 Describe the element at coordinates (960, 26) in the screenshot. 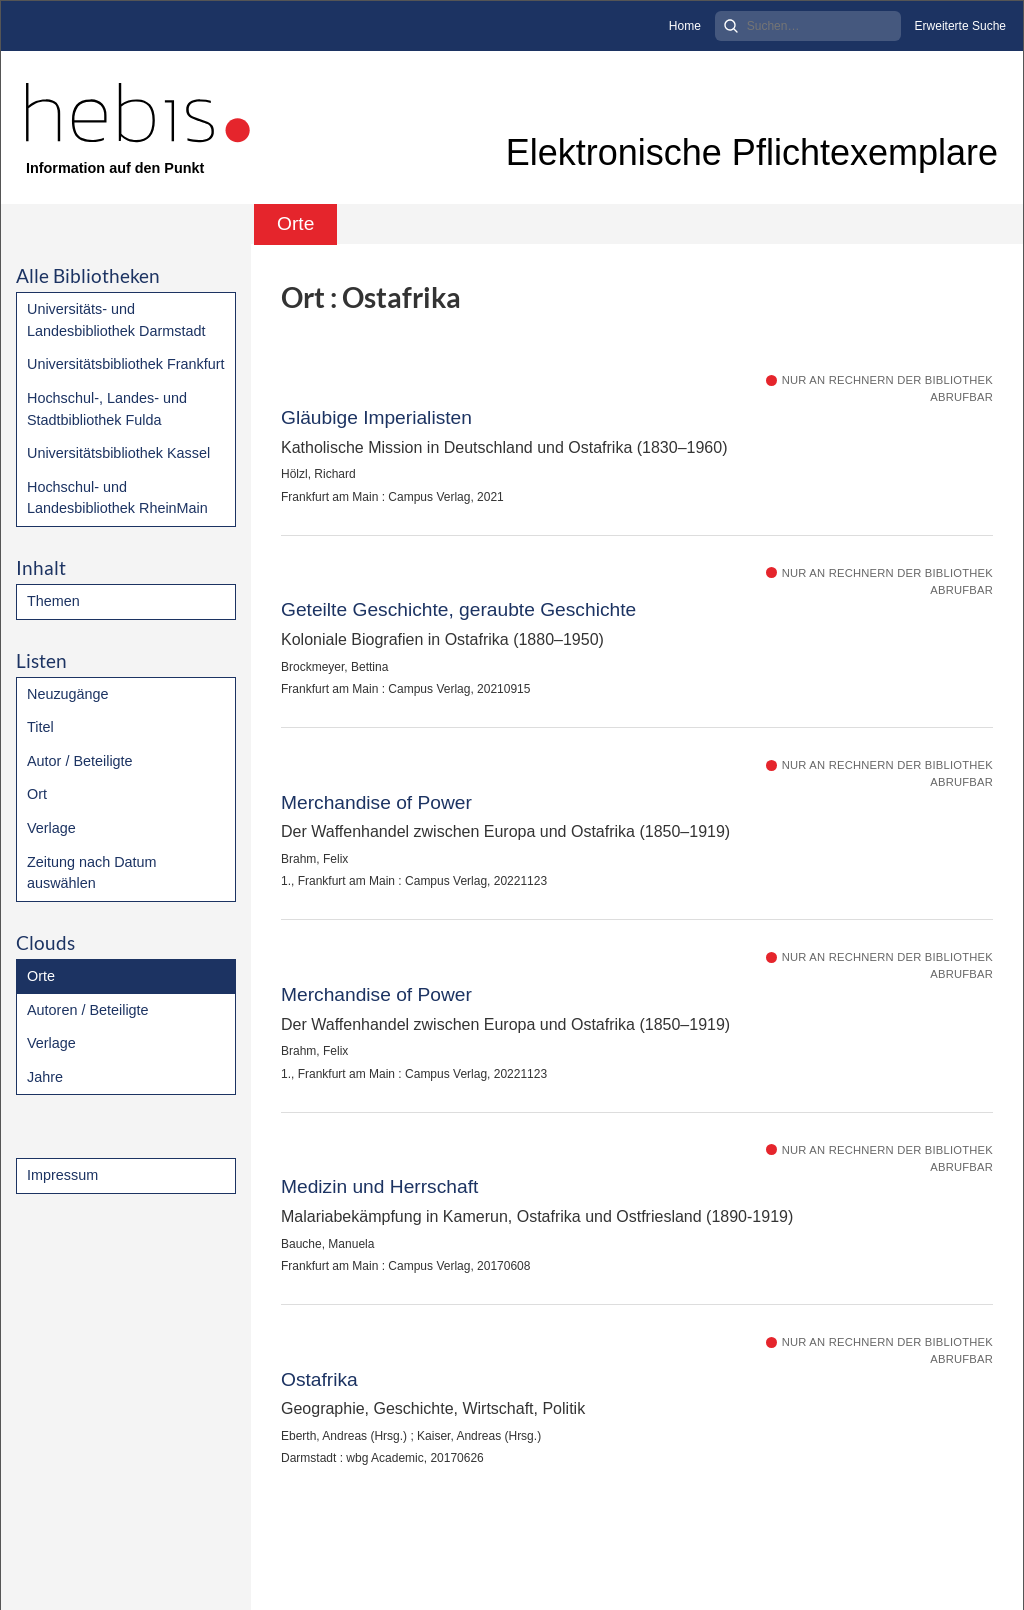

I see `Erweiterte Suche` at that location.